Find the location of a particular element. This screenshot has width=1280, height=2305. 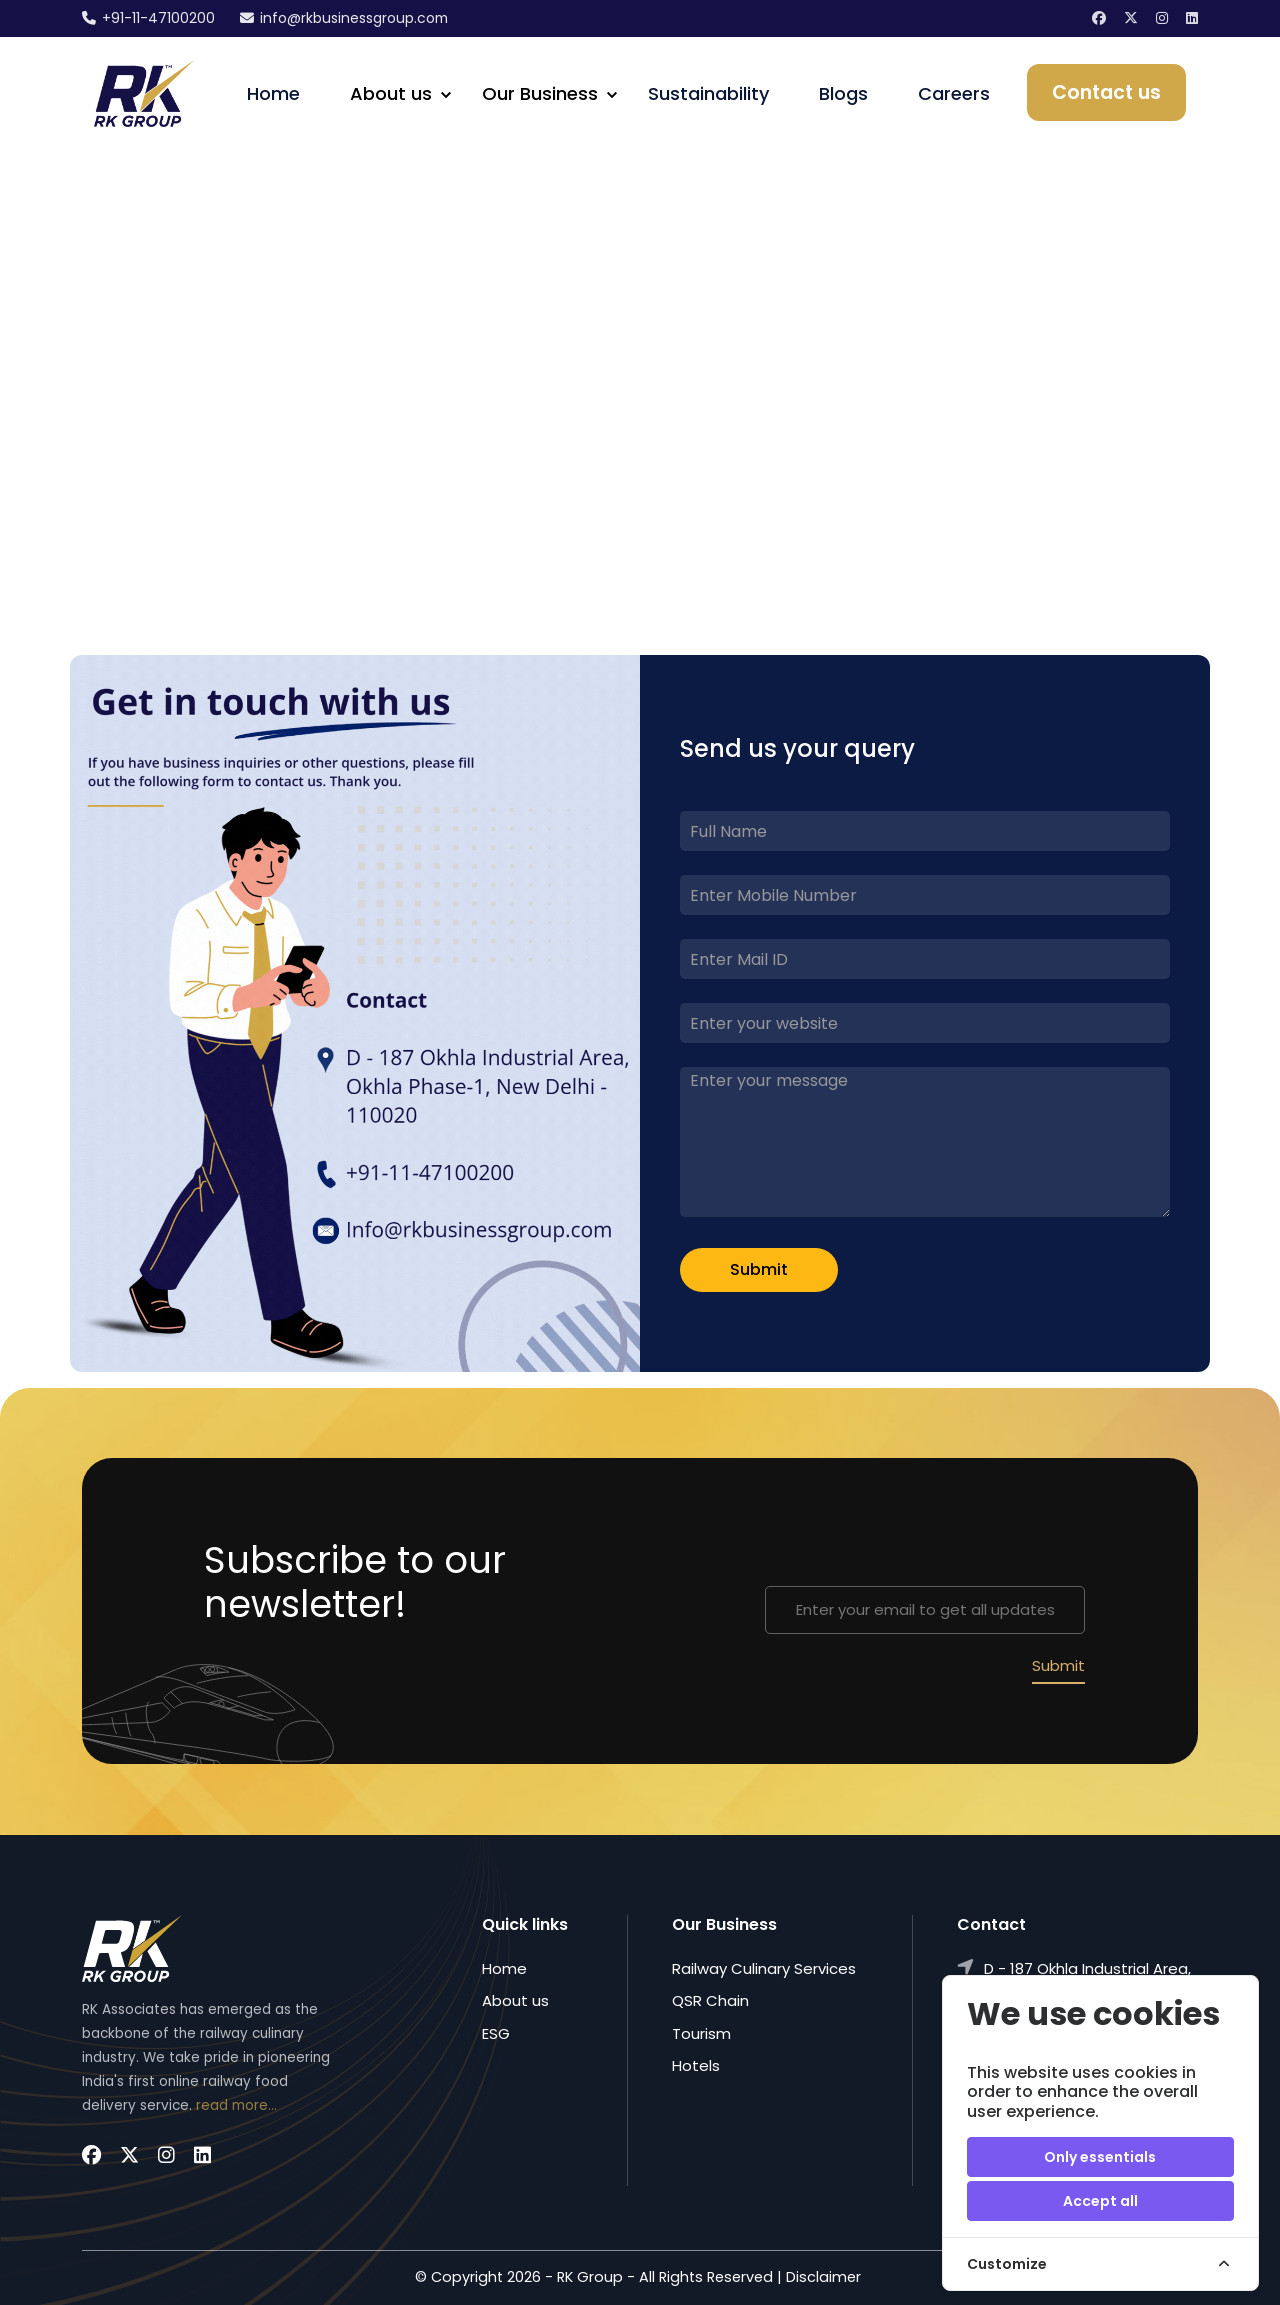

Home is located at coordinates (273, 93).